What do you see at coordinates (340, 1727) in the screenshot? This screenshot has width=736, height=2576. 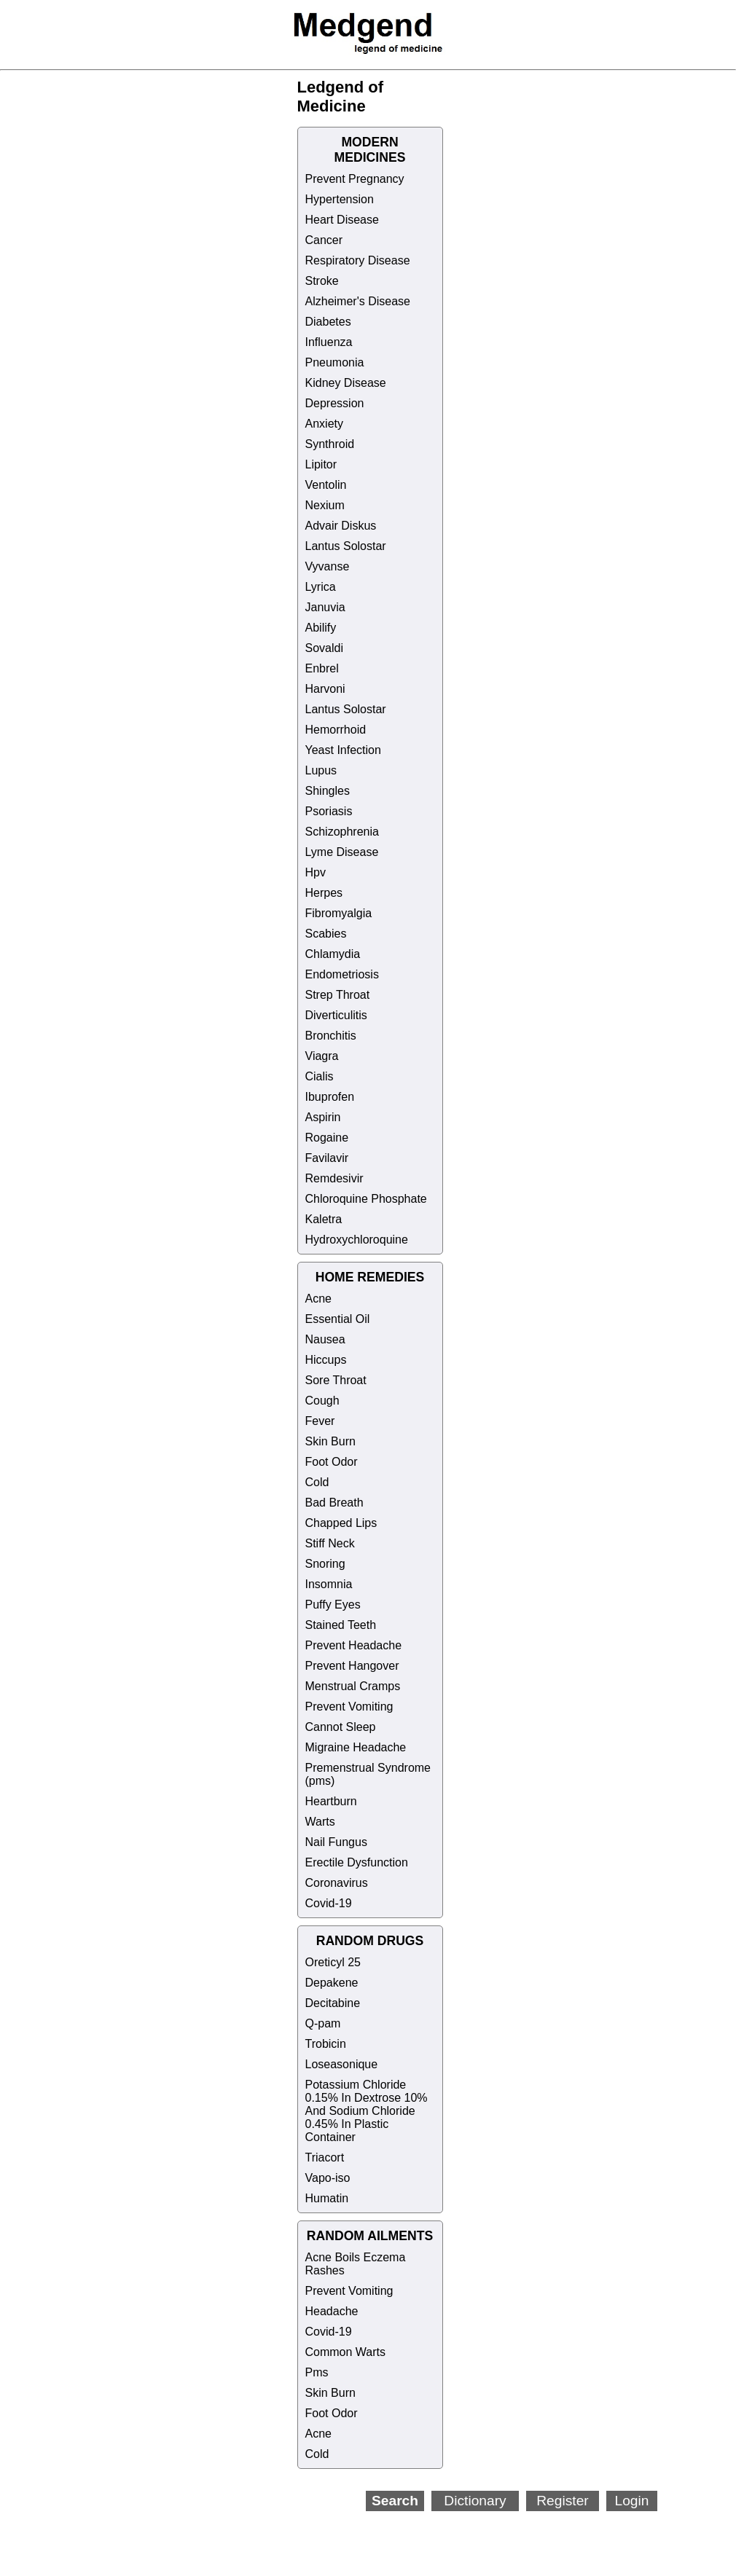 I see `Cannot Sleep` at bounding box center [340, 1727].